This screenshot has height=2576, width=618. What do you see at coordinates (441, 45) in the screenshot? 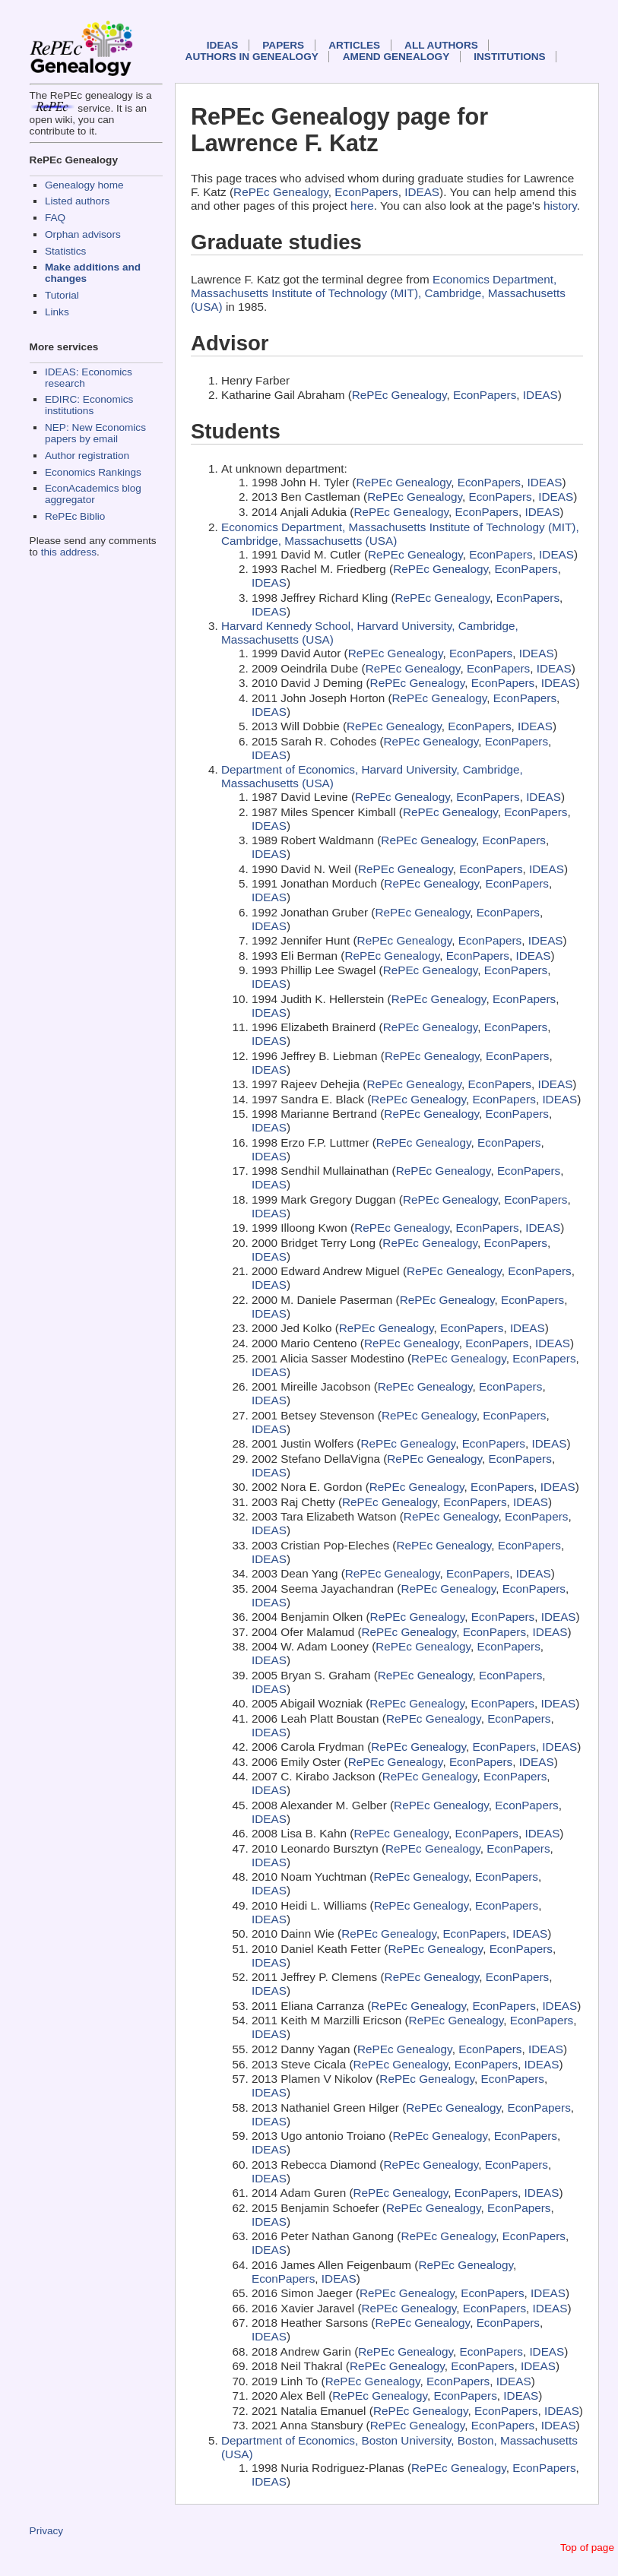
I see `All authors` at bounding box center [441, 45].